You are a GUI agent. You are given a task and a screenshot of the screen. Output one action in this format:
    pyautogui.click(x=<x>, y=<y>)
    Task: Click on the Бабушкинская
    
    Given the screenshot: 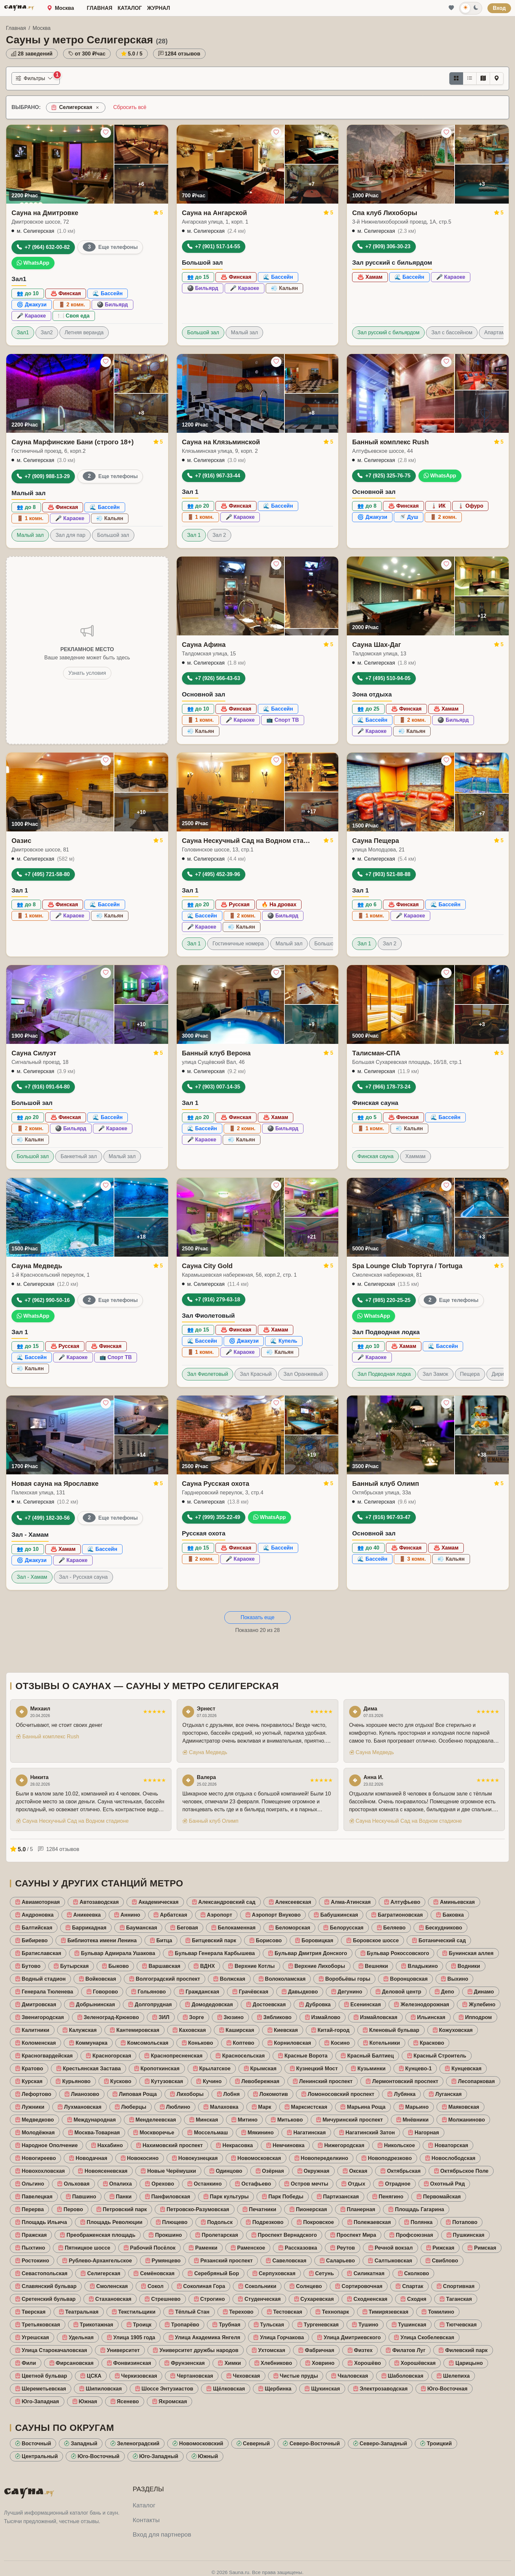 What is the action you would take?
    pyautogui.click(x=336, y=1915)
    